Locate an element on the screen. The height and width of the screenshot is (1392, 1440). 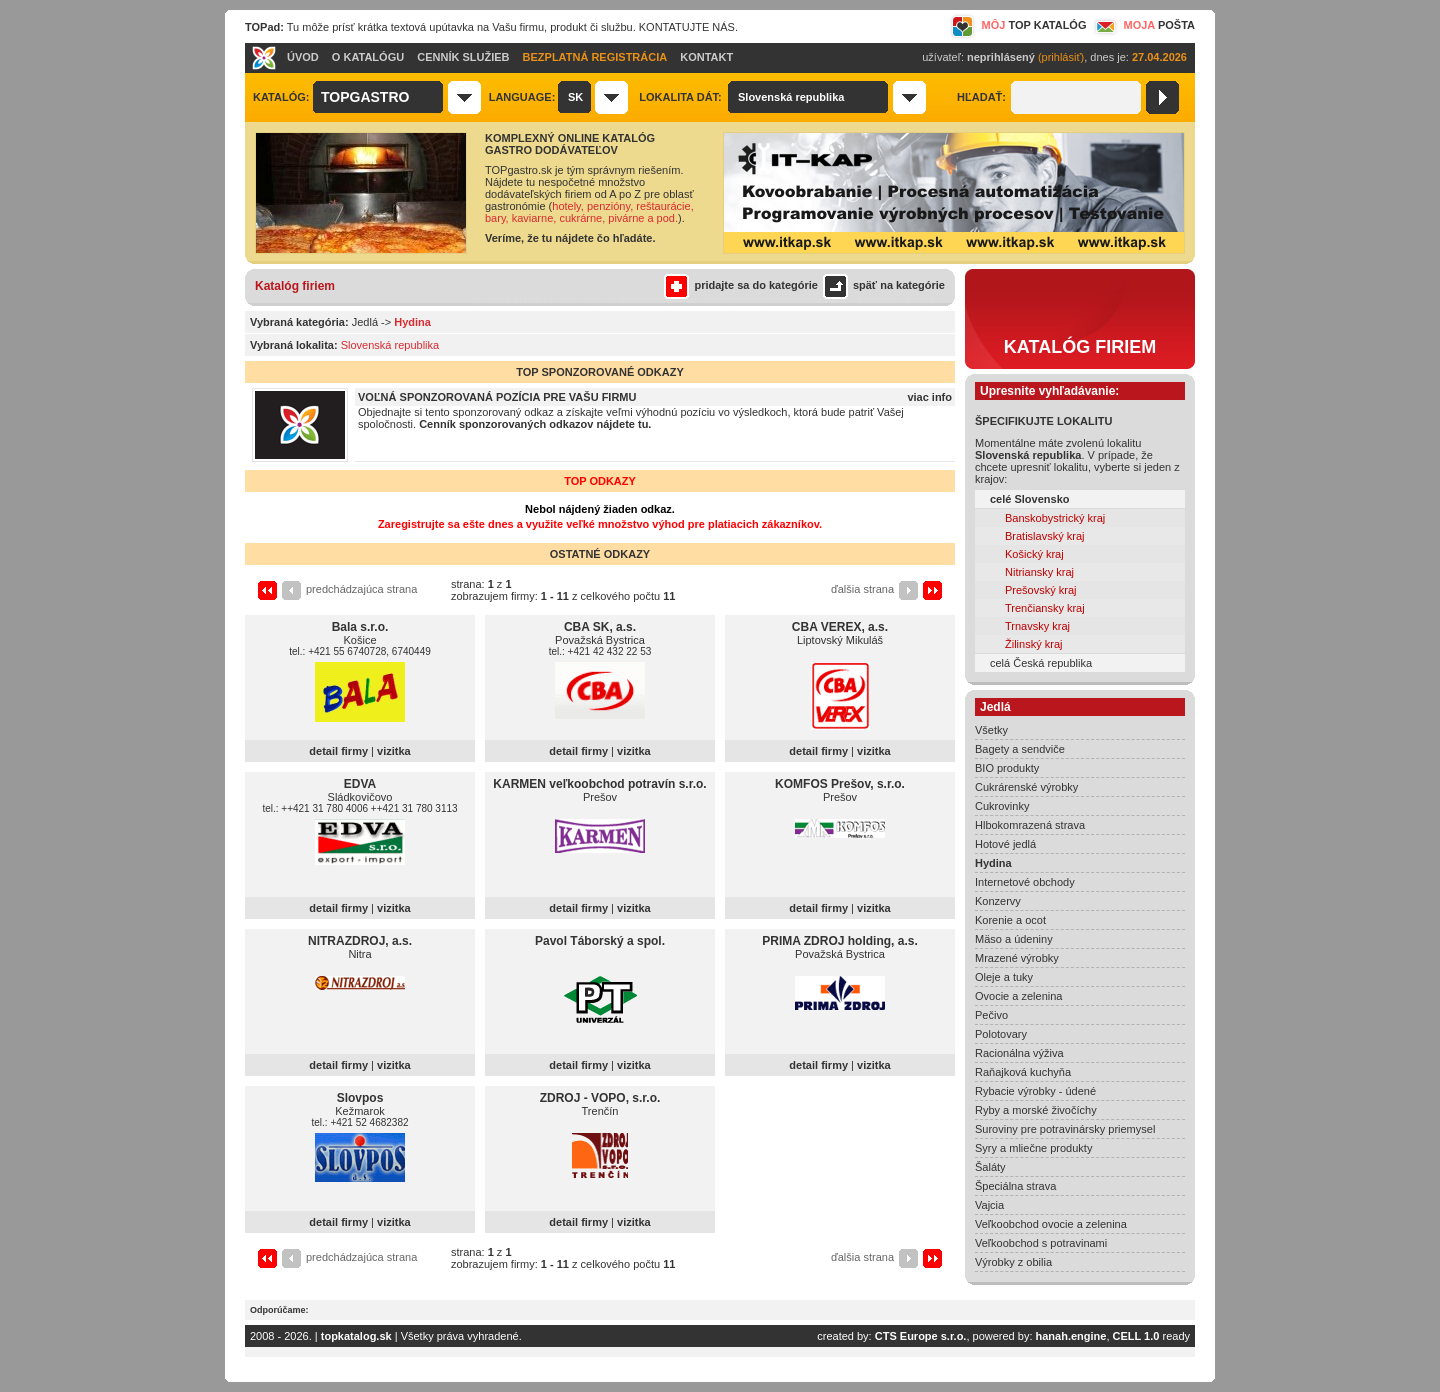
Polotovary is located at coordinates (1001, 1034).